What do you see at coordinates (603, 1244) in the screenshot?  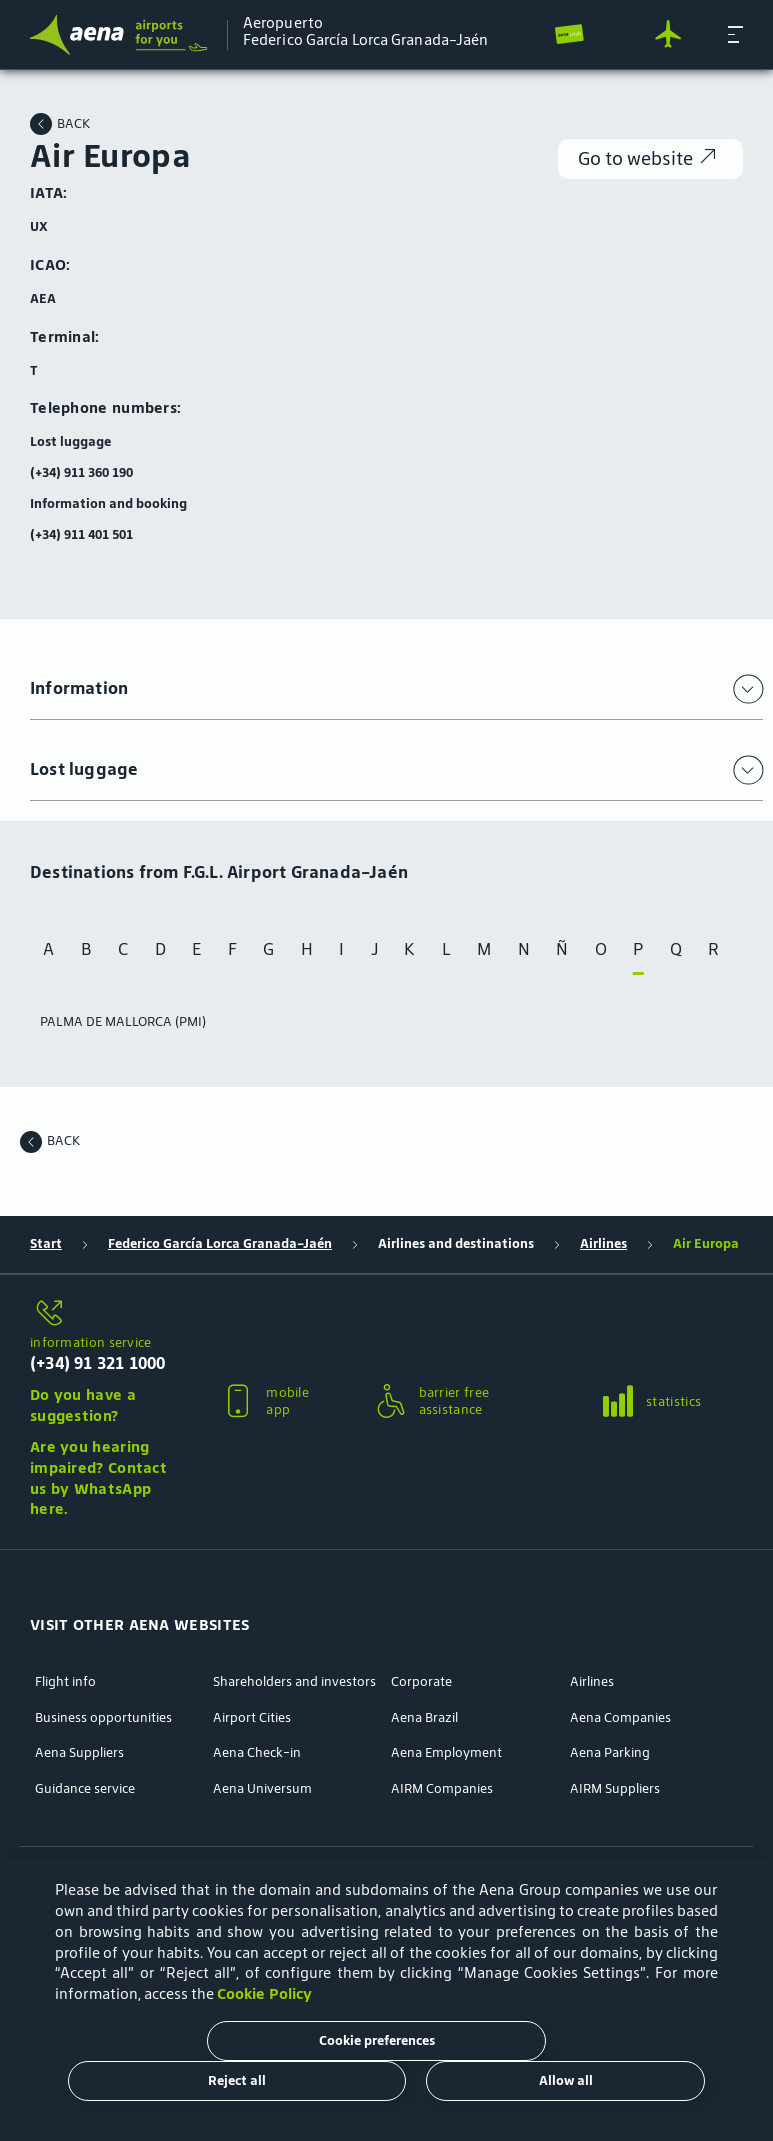 I see `Airlines` at bounding box center [603, 1244].